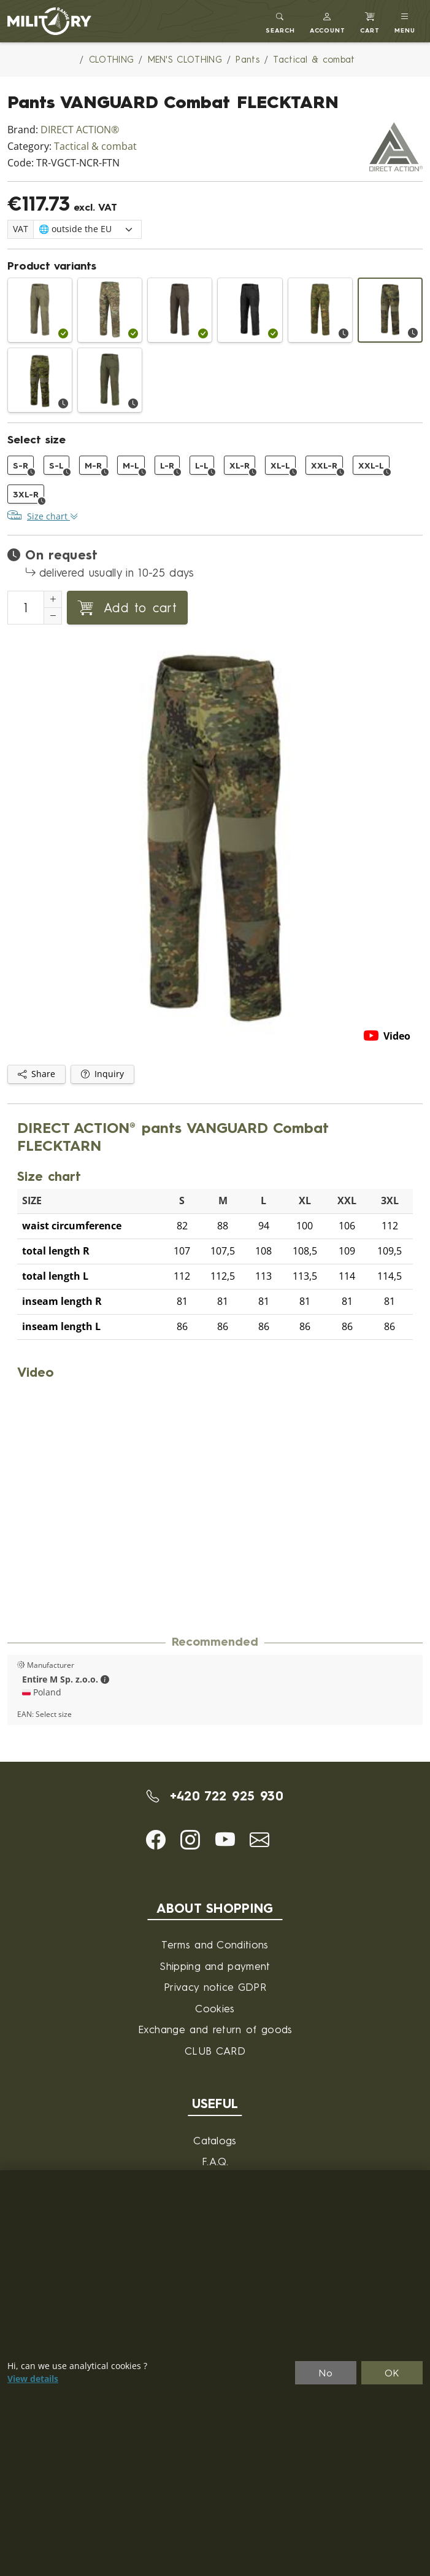 This screenshot has height=2576, width=430. I want to click on View details, so click(32, 2378).